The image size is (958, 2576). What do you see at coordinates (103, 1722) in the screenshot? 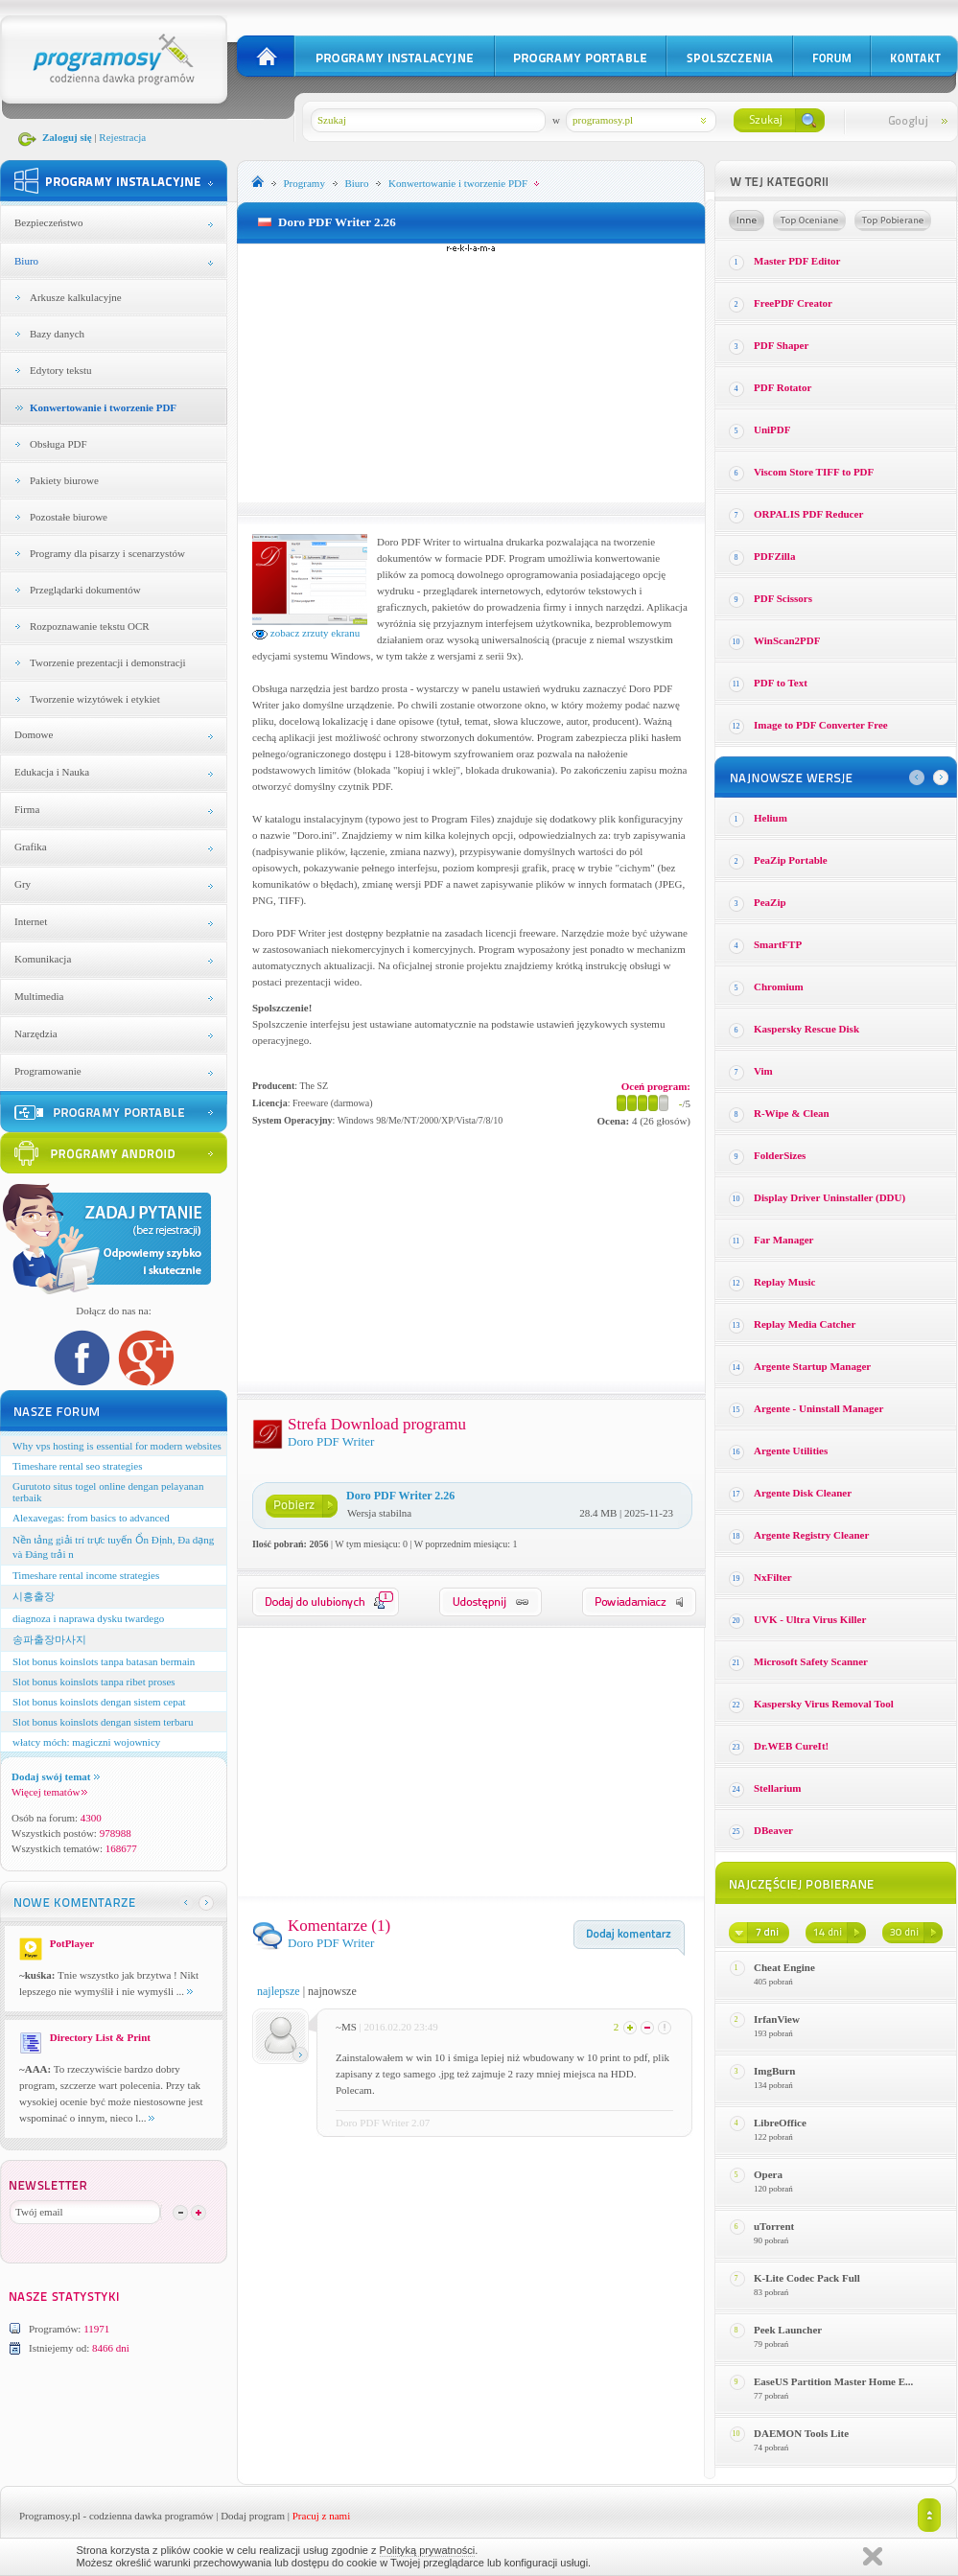
I see `Slot bonus koinslots dengan sistem terbaru` at bounding box center [103, 1722].